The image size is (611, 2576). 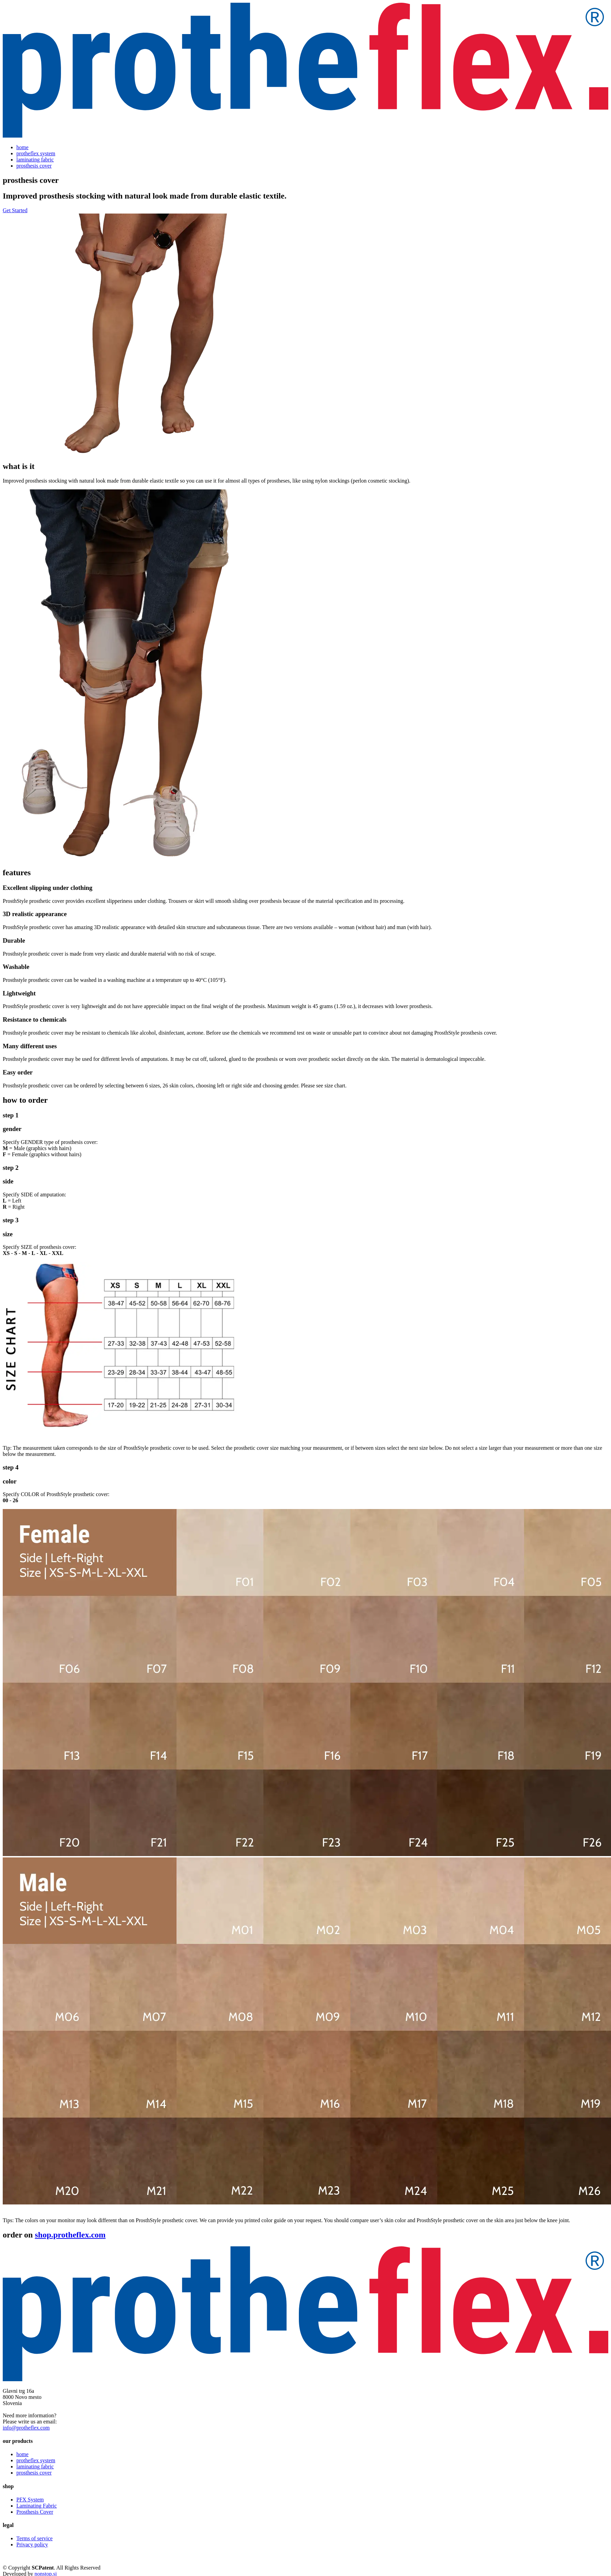 I want to click on home, so click(x=22, y=147).